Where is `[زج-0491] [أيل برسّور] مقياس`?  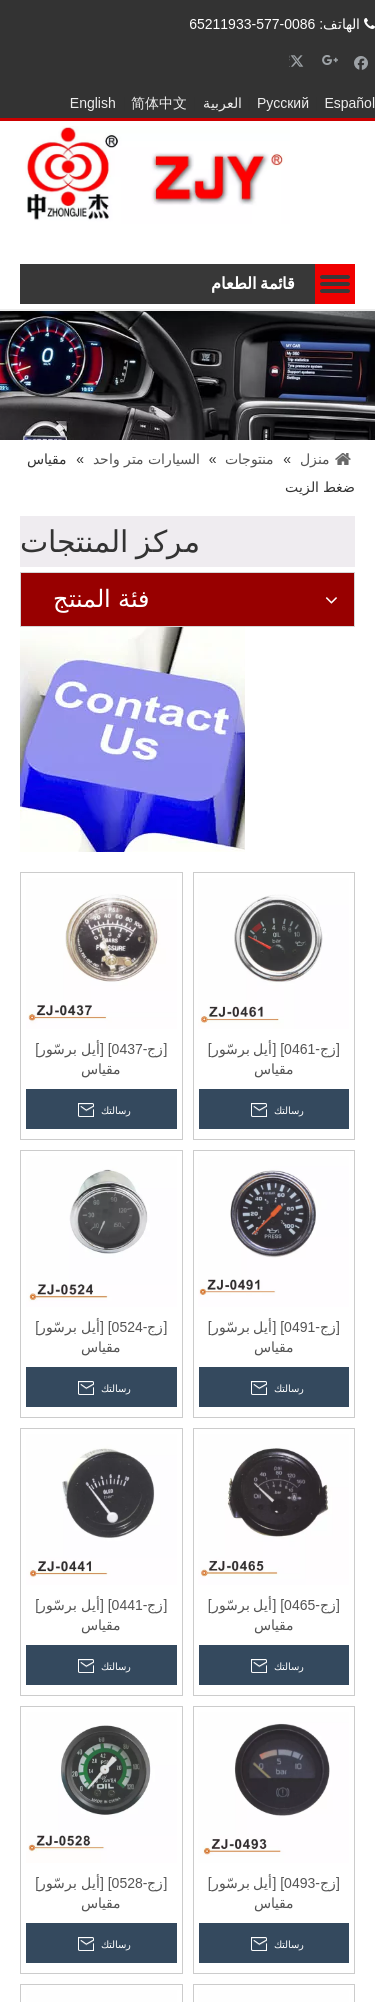 [زج-0491] [أيل برسّور] مقياس is located at coordinates (274, 1337).